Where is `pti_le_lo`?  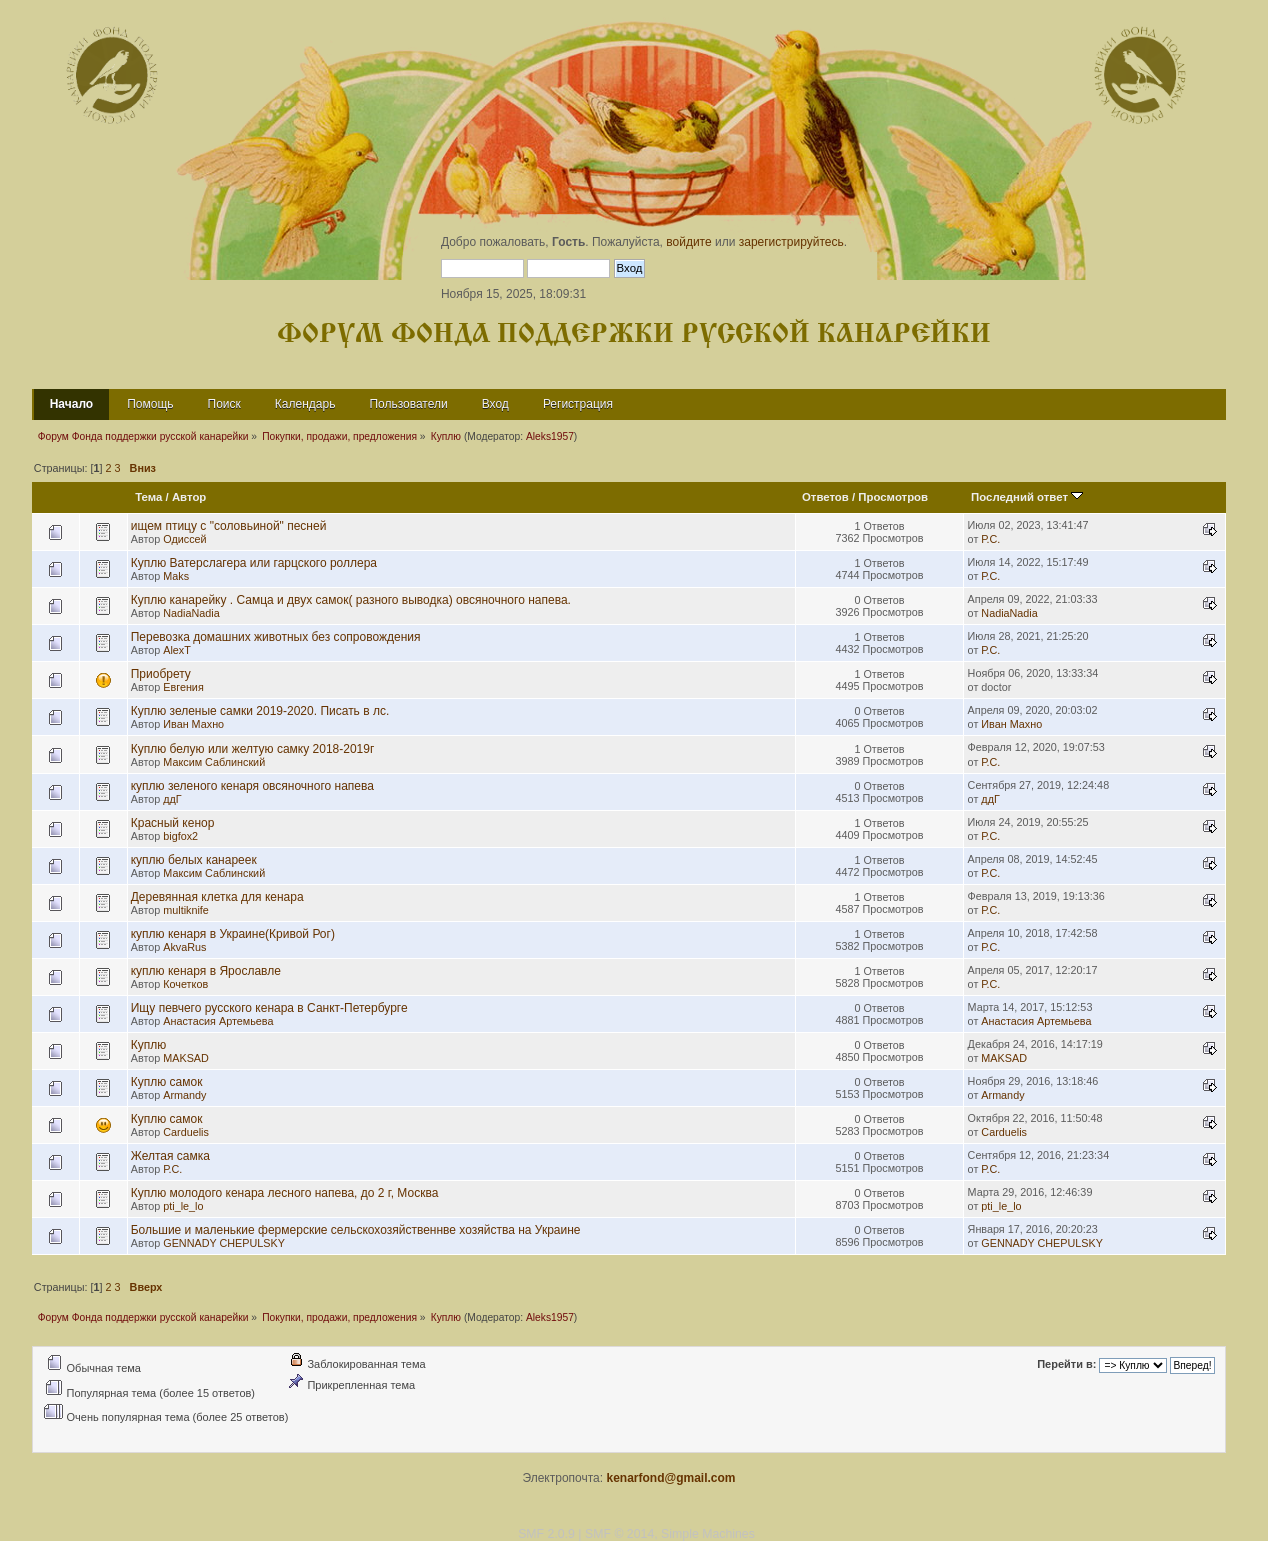
pti_le_lo is located at coordinates (183, 1206).